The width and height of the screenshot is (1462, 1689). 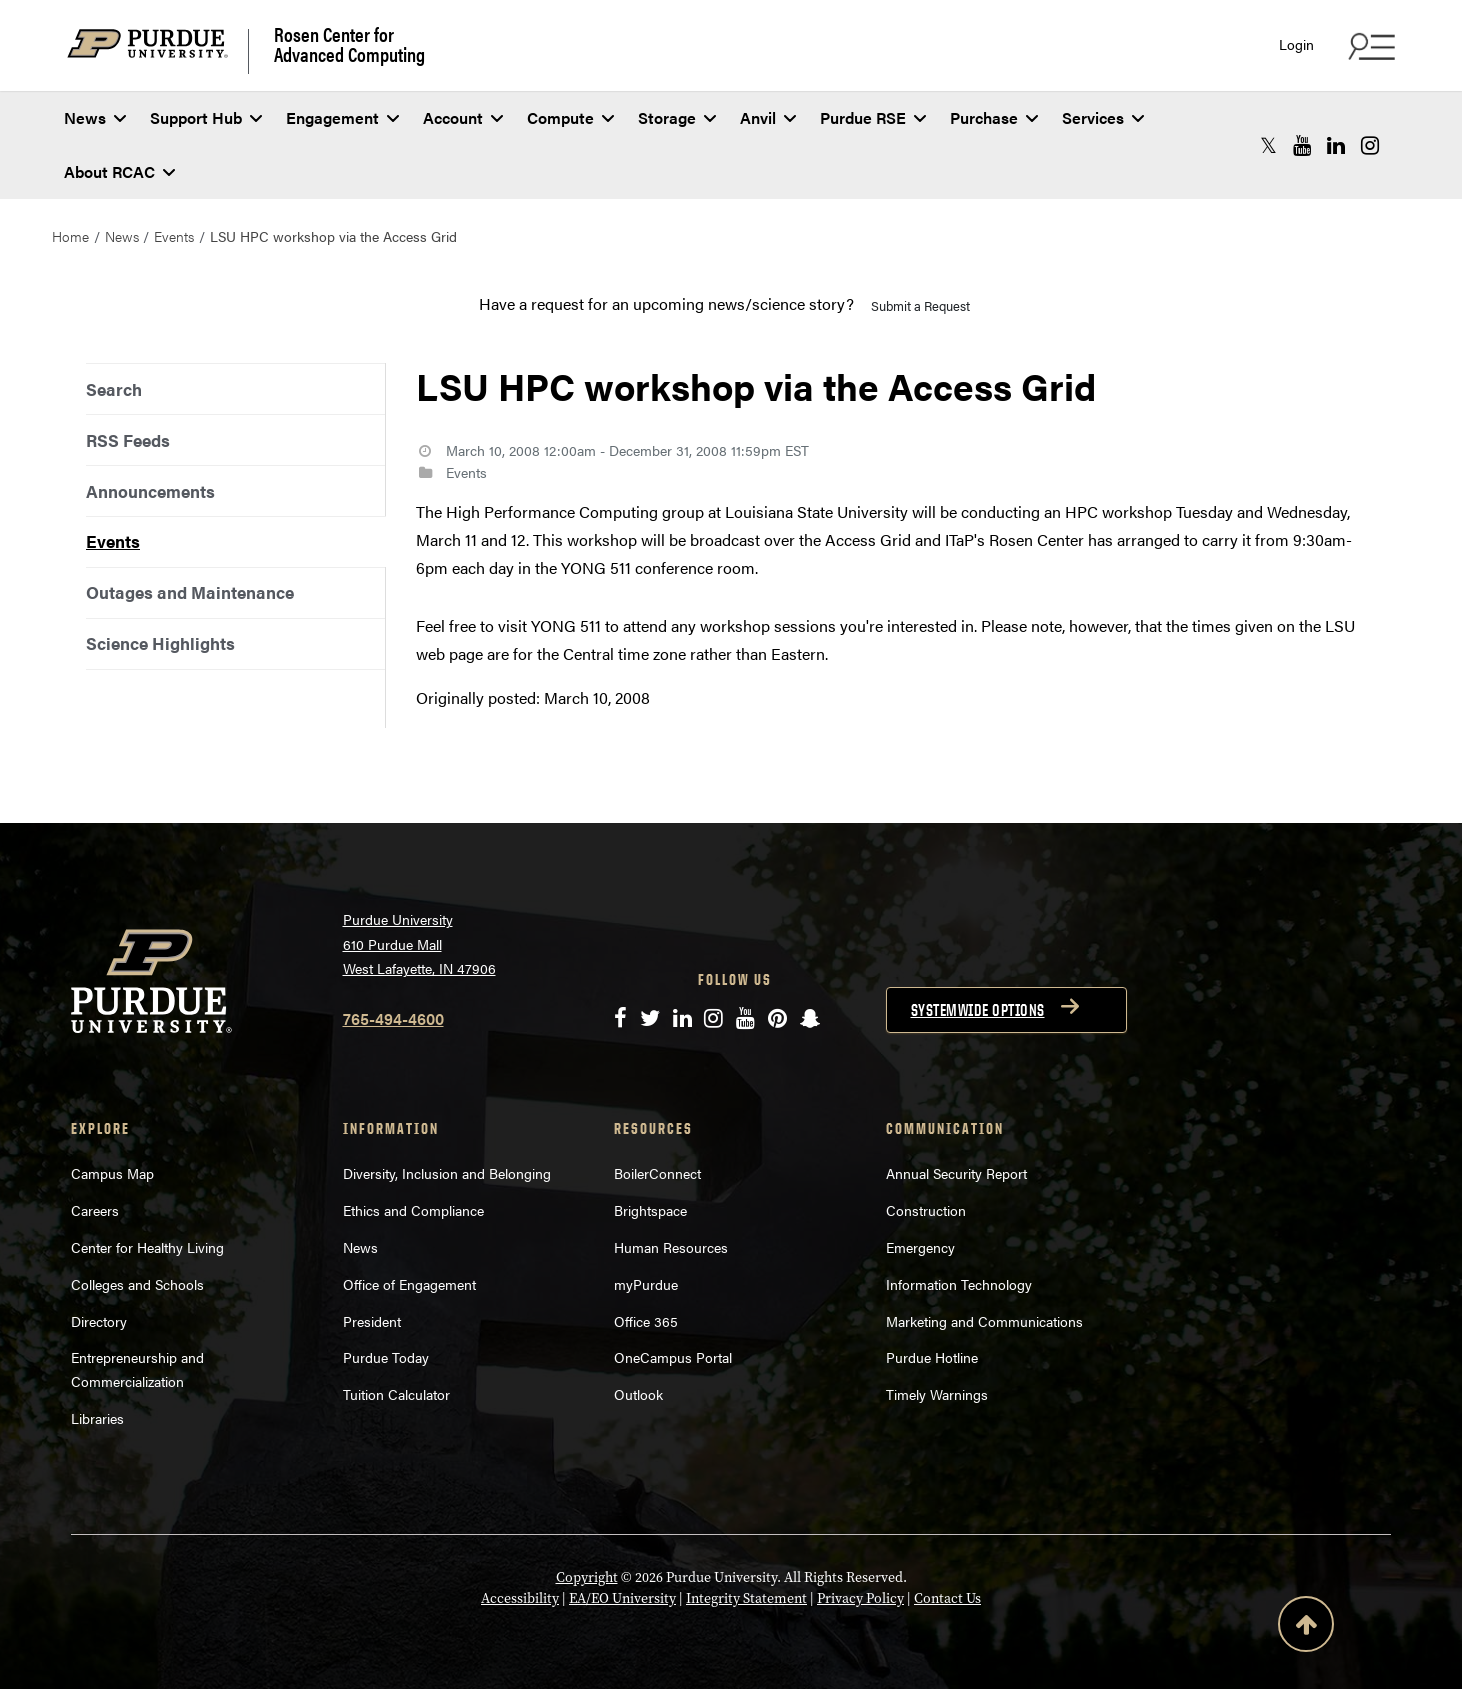 What do you see at coordinates (147, 1247) in the screenshot?
I see `Center for Healthy Living` at bounding box center [147, 1247].